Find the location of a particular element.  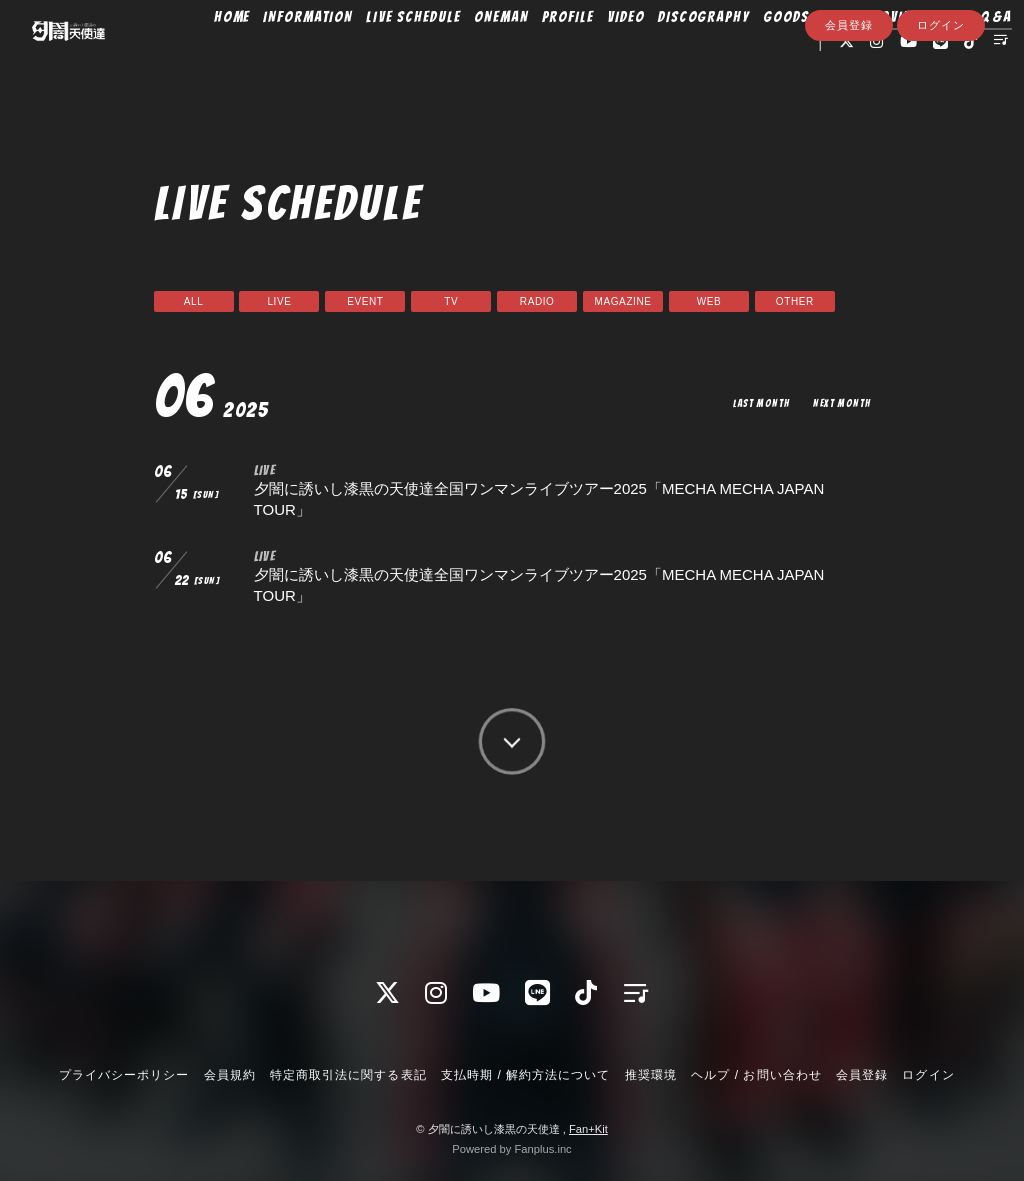

PHOTO is located at coordinates (963, 57).